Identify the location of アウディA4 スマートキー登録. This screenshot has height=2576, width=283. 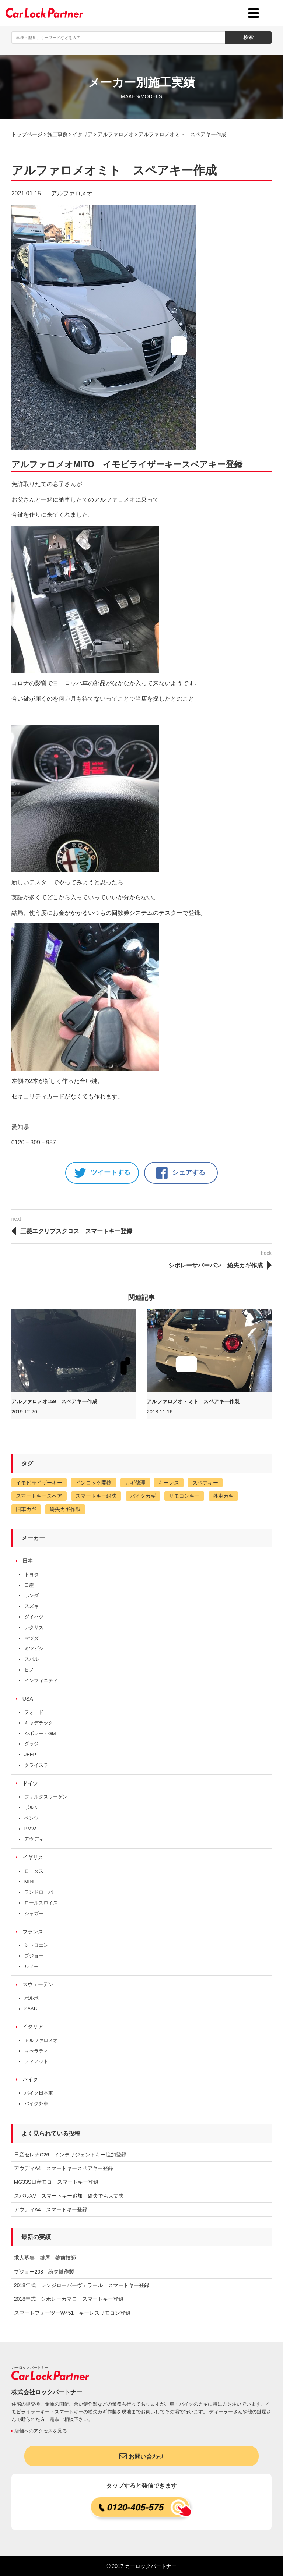
(50, 2209).